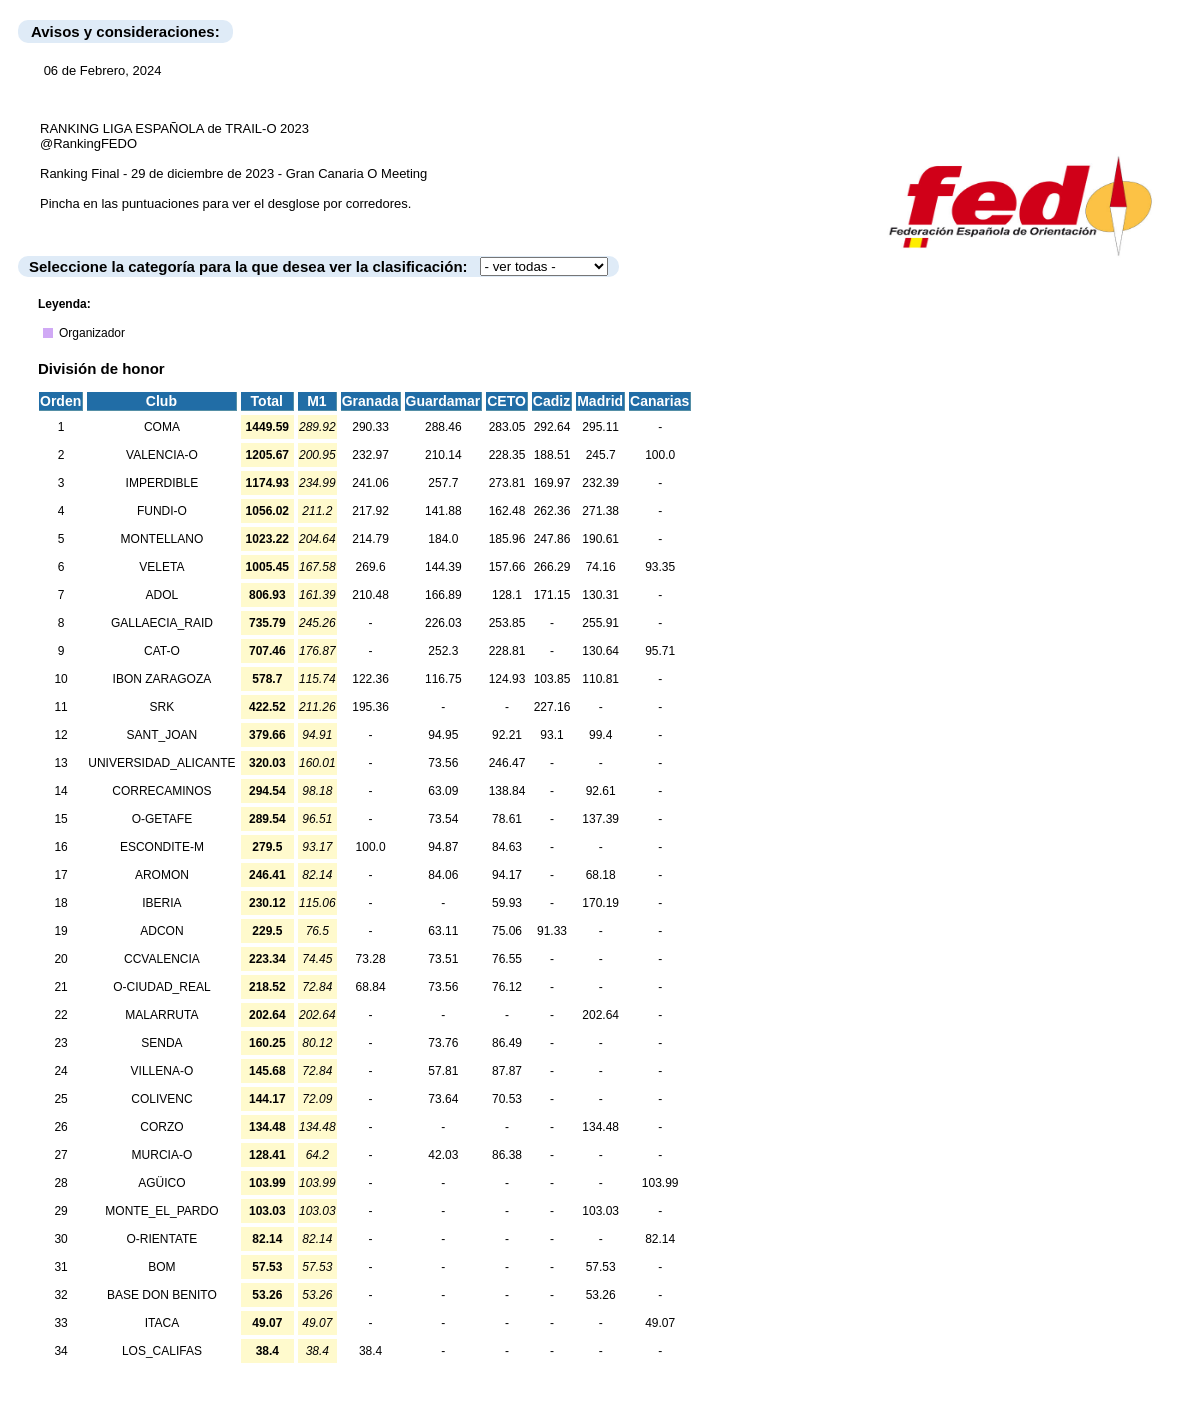 This screenshot has width=1178, height=1415. I want to click on 162.48, so click(507, 511).